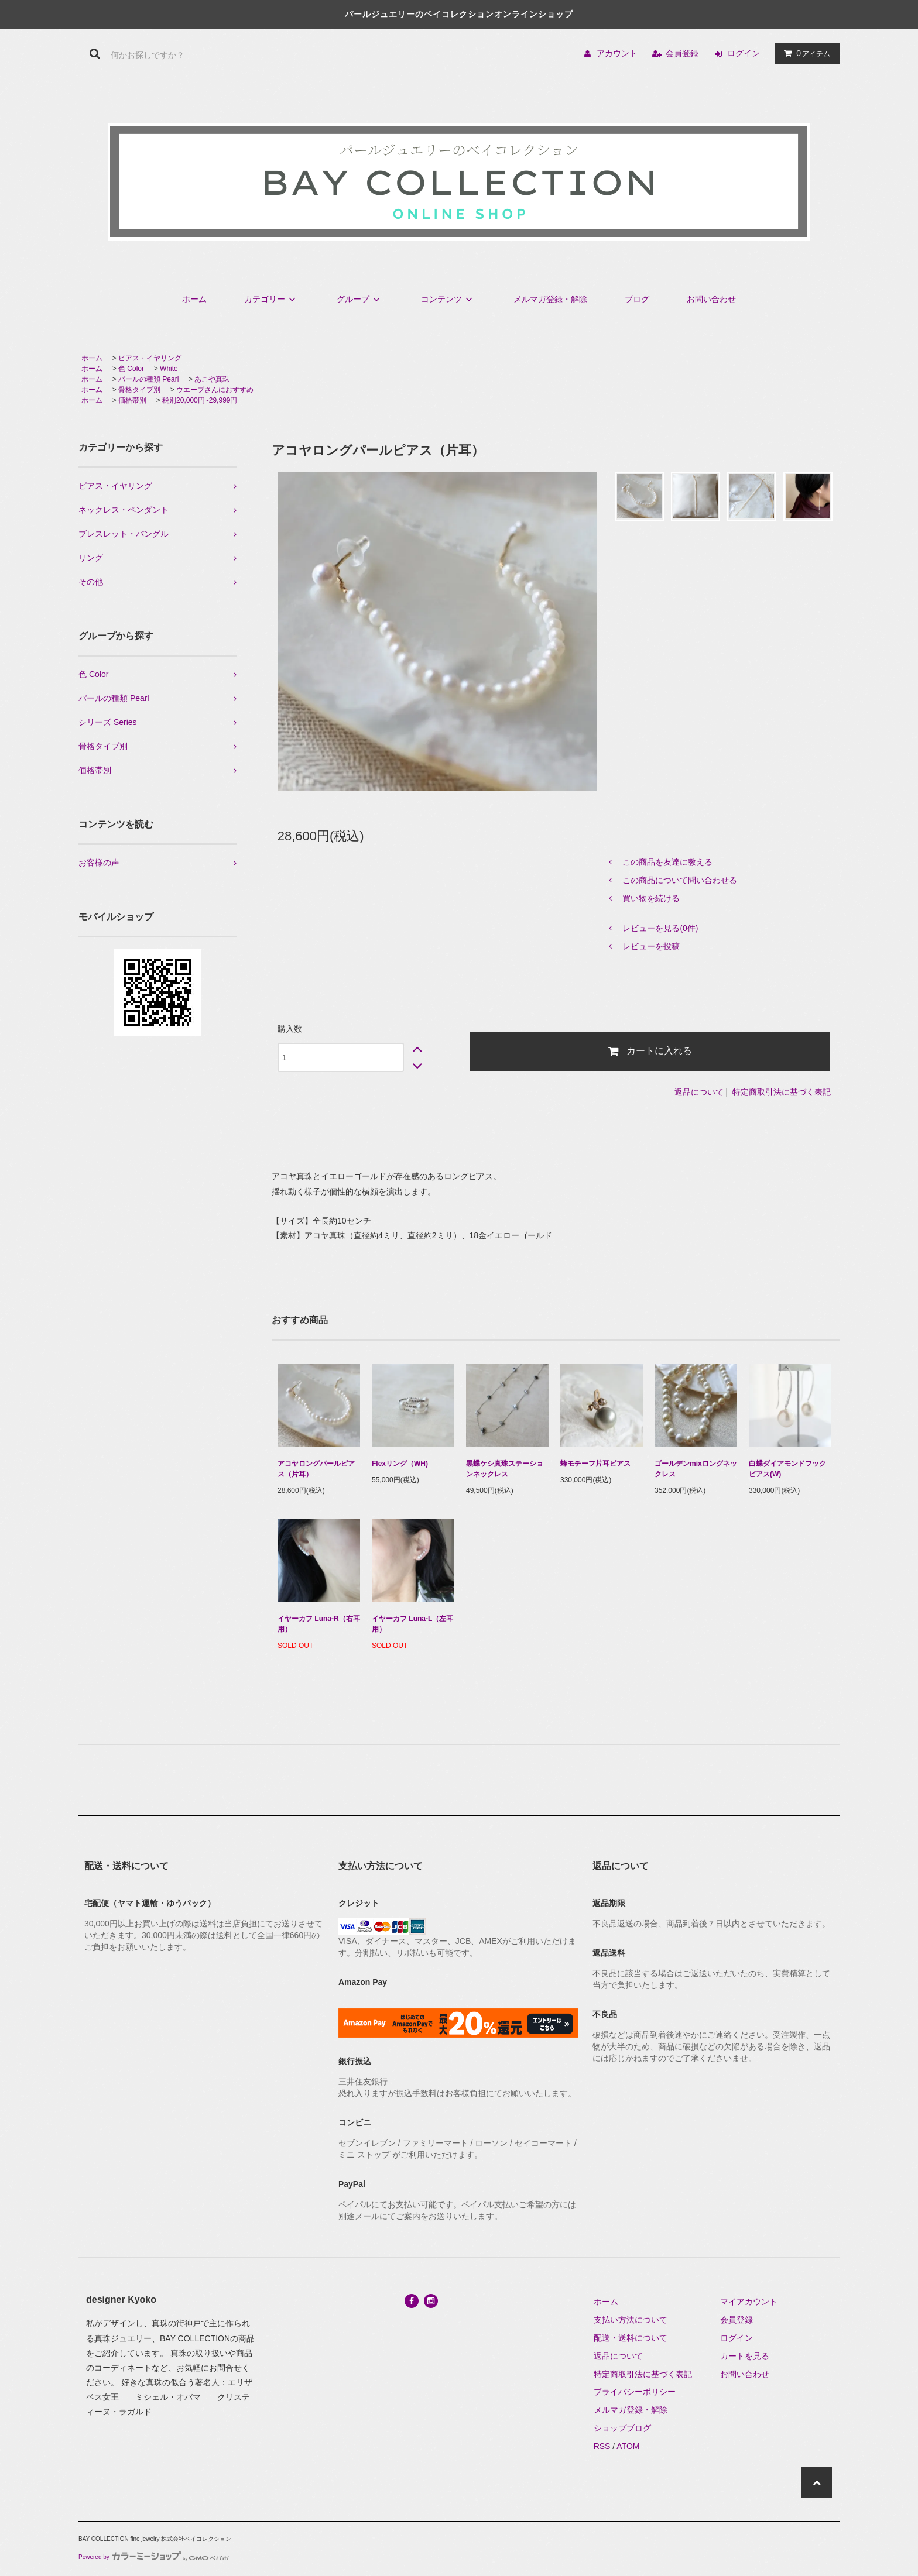 Image resolution: width=918 pixels, height=2576 pixels. What do you see at coordinates (212, 379) in the screenshot?
I see `あこや真珠` at bounding box center [212, 379].